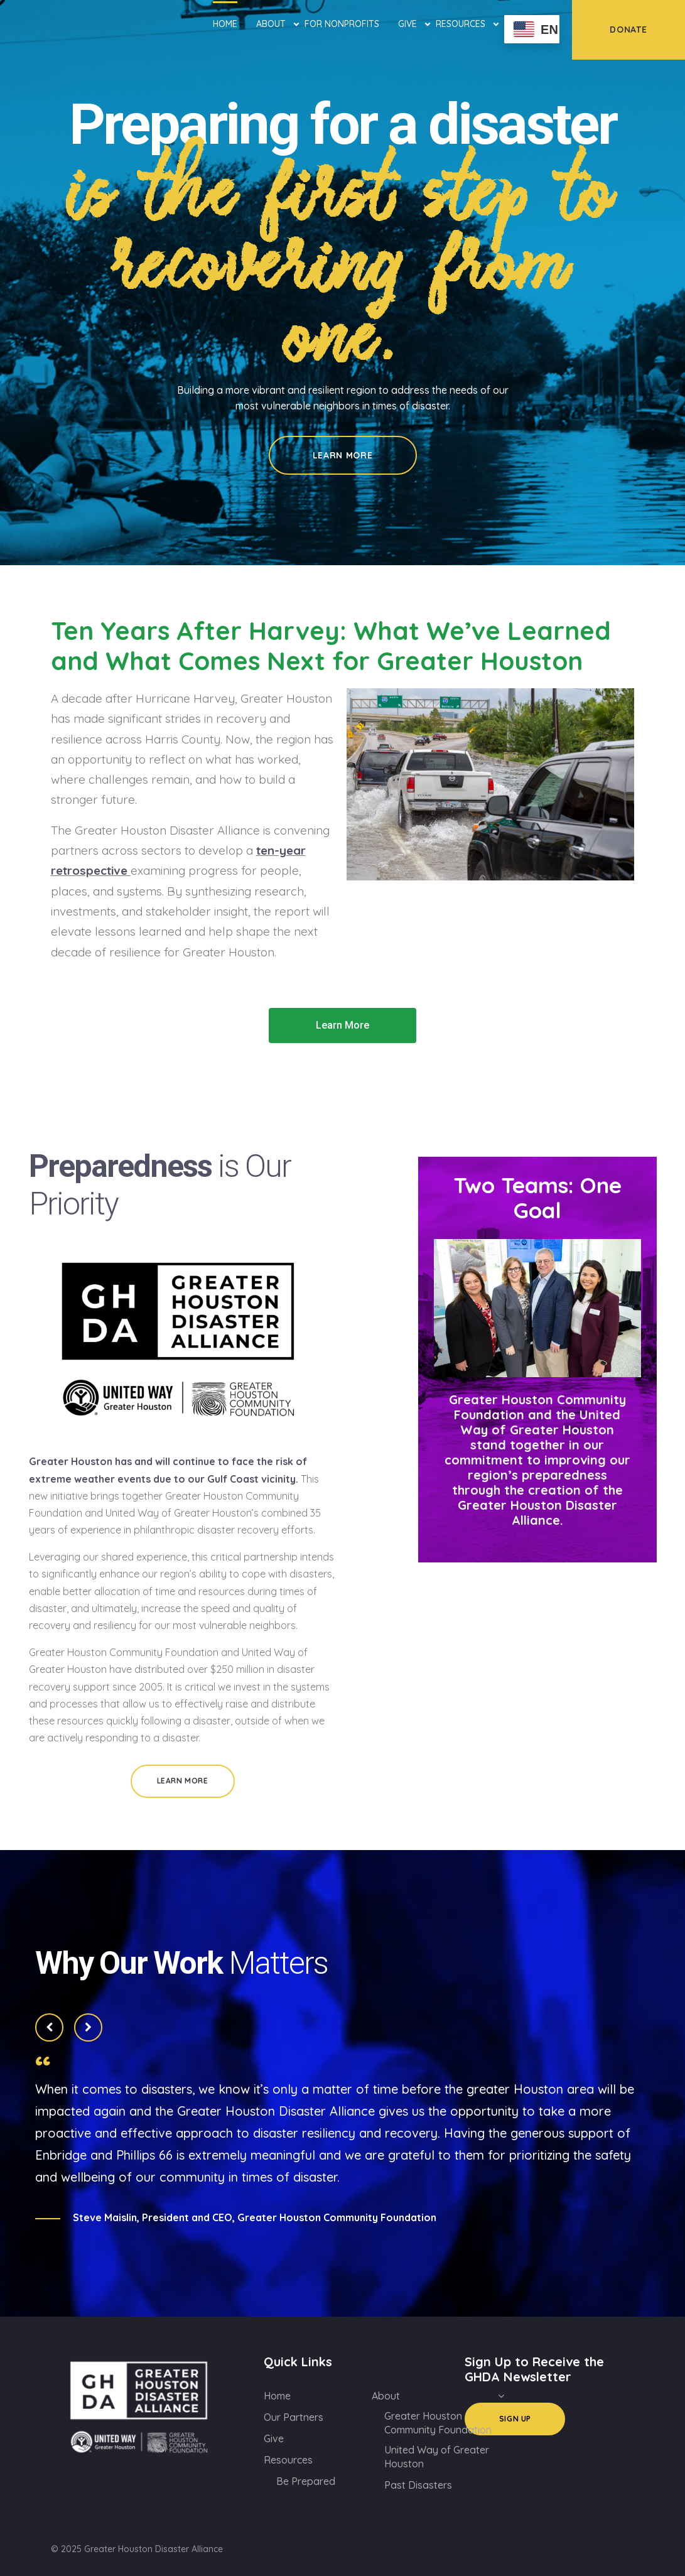 The image size is (685, 2576). What do you see at coordinates (342, 282) in the screenshot?
I see `[option]` at bounding box center [342, 282].